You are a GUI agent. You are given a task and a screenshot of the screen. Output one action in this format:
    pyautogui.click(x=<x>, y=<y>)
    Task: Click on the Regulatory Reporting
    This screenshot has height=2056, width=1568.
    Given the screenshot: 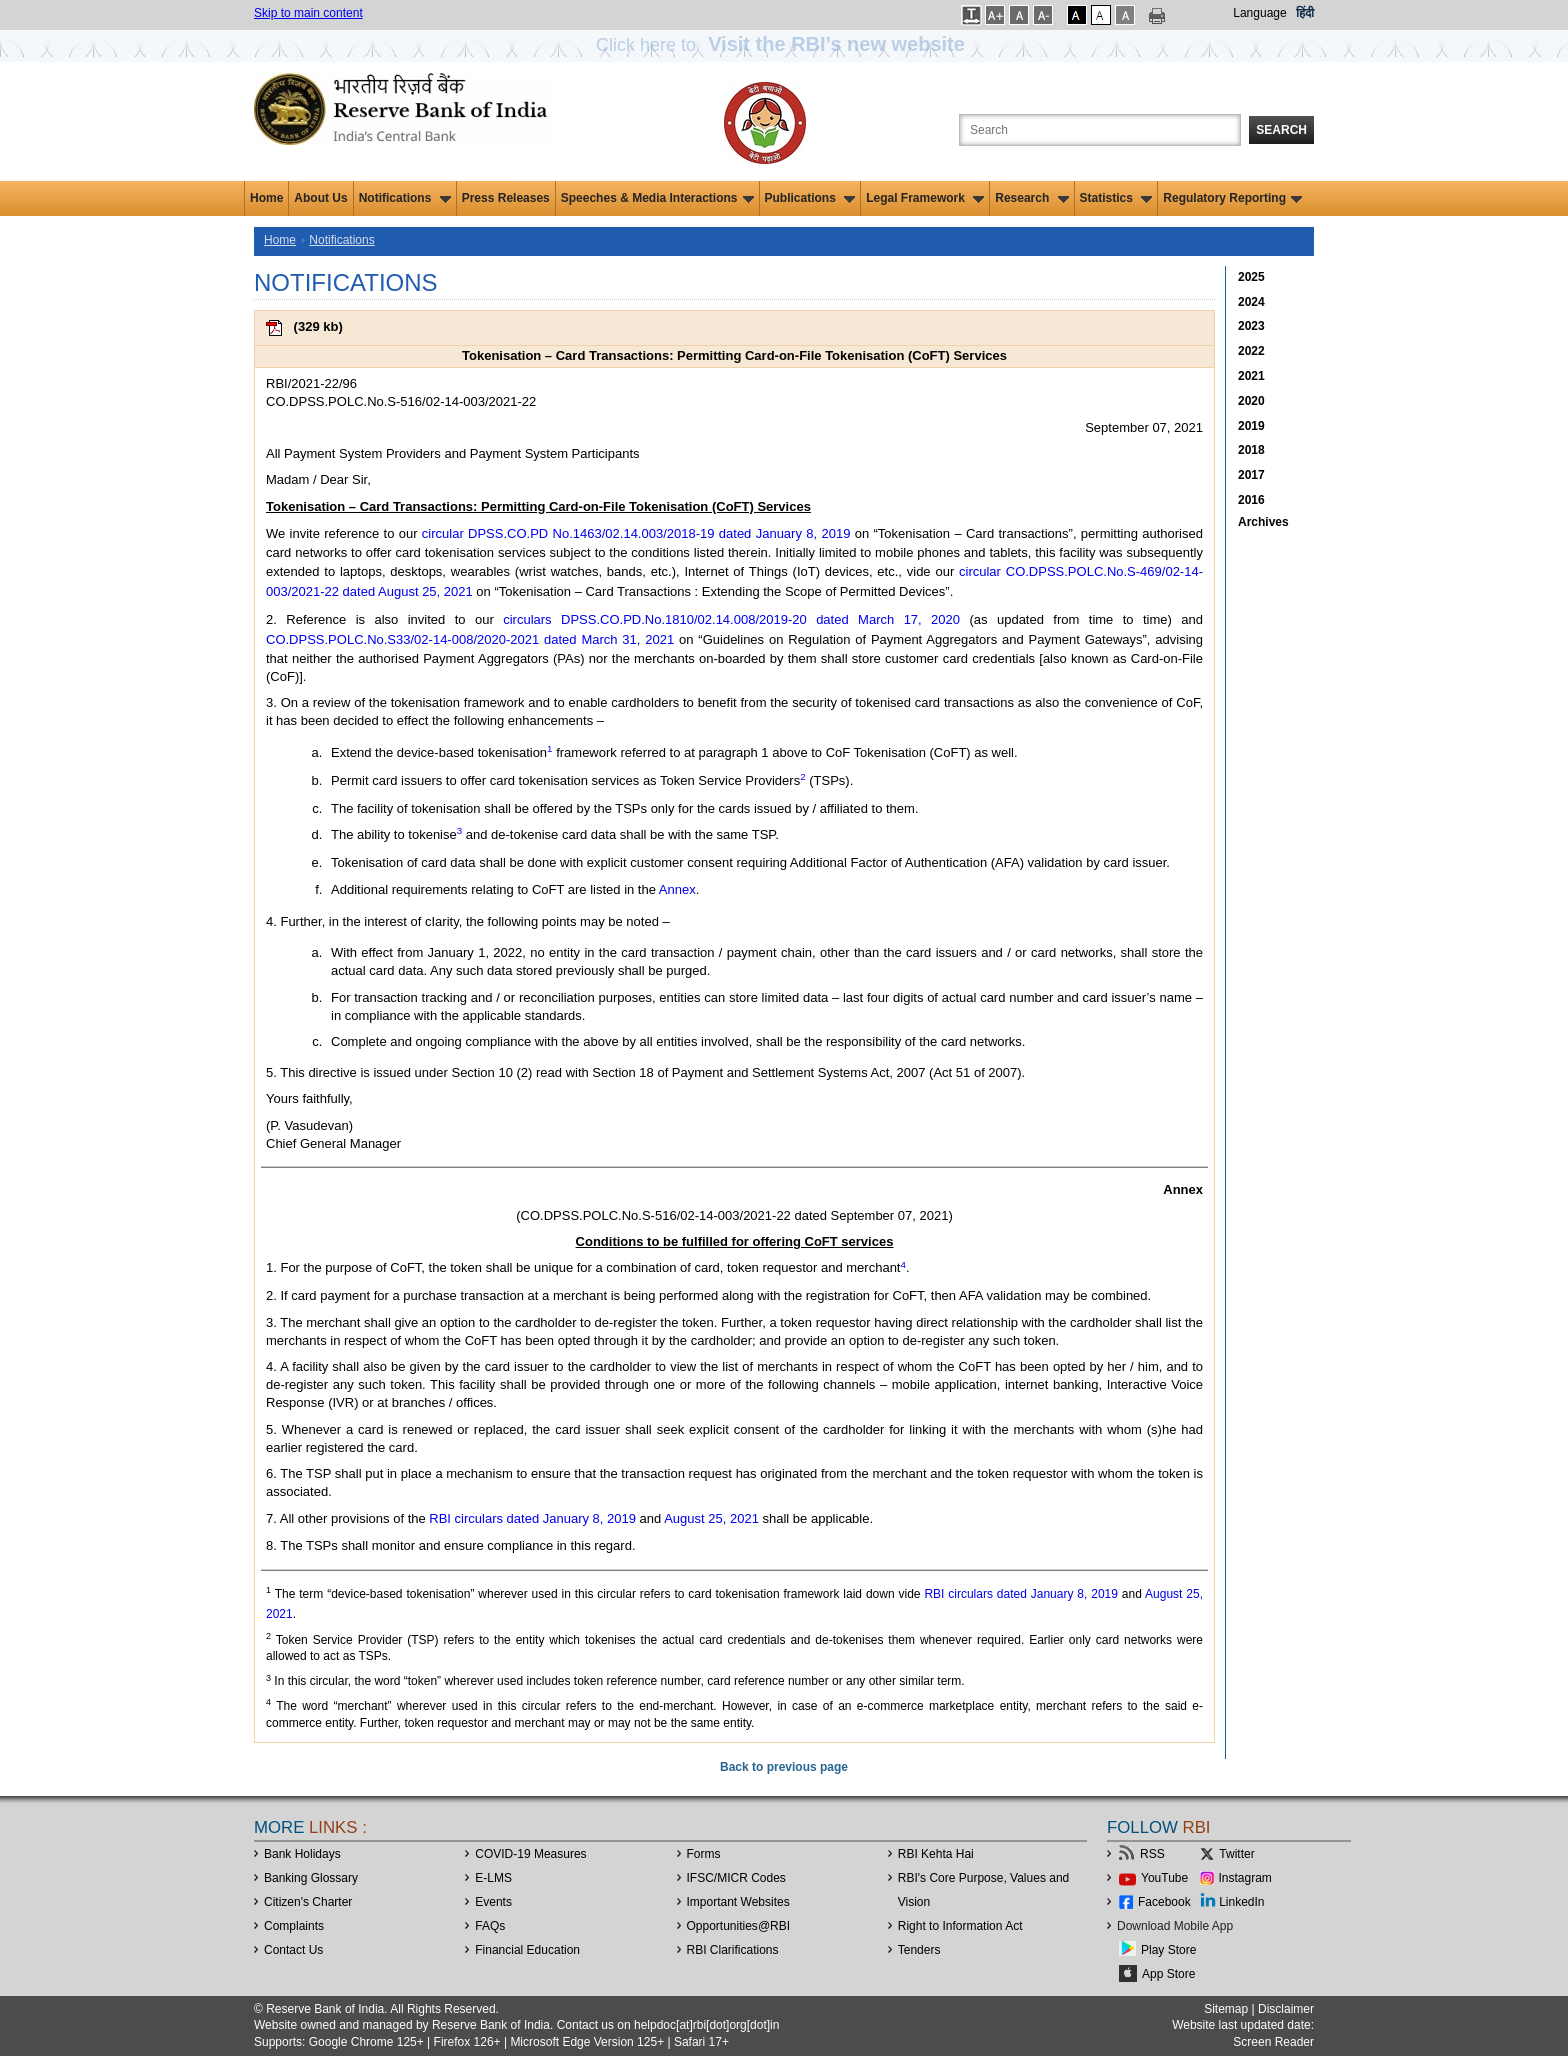 What is the action you would take?
    pyautogui.click(x=1232, y=198)
    